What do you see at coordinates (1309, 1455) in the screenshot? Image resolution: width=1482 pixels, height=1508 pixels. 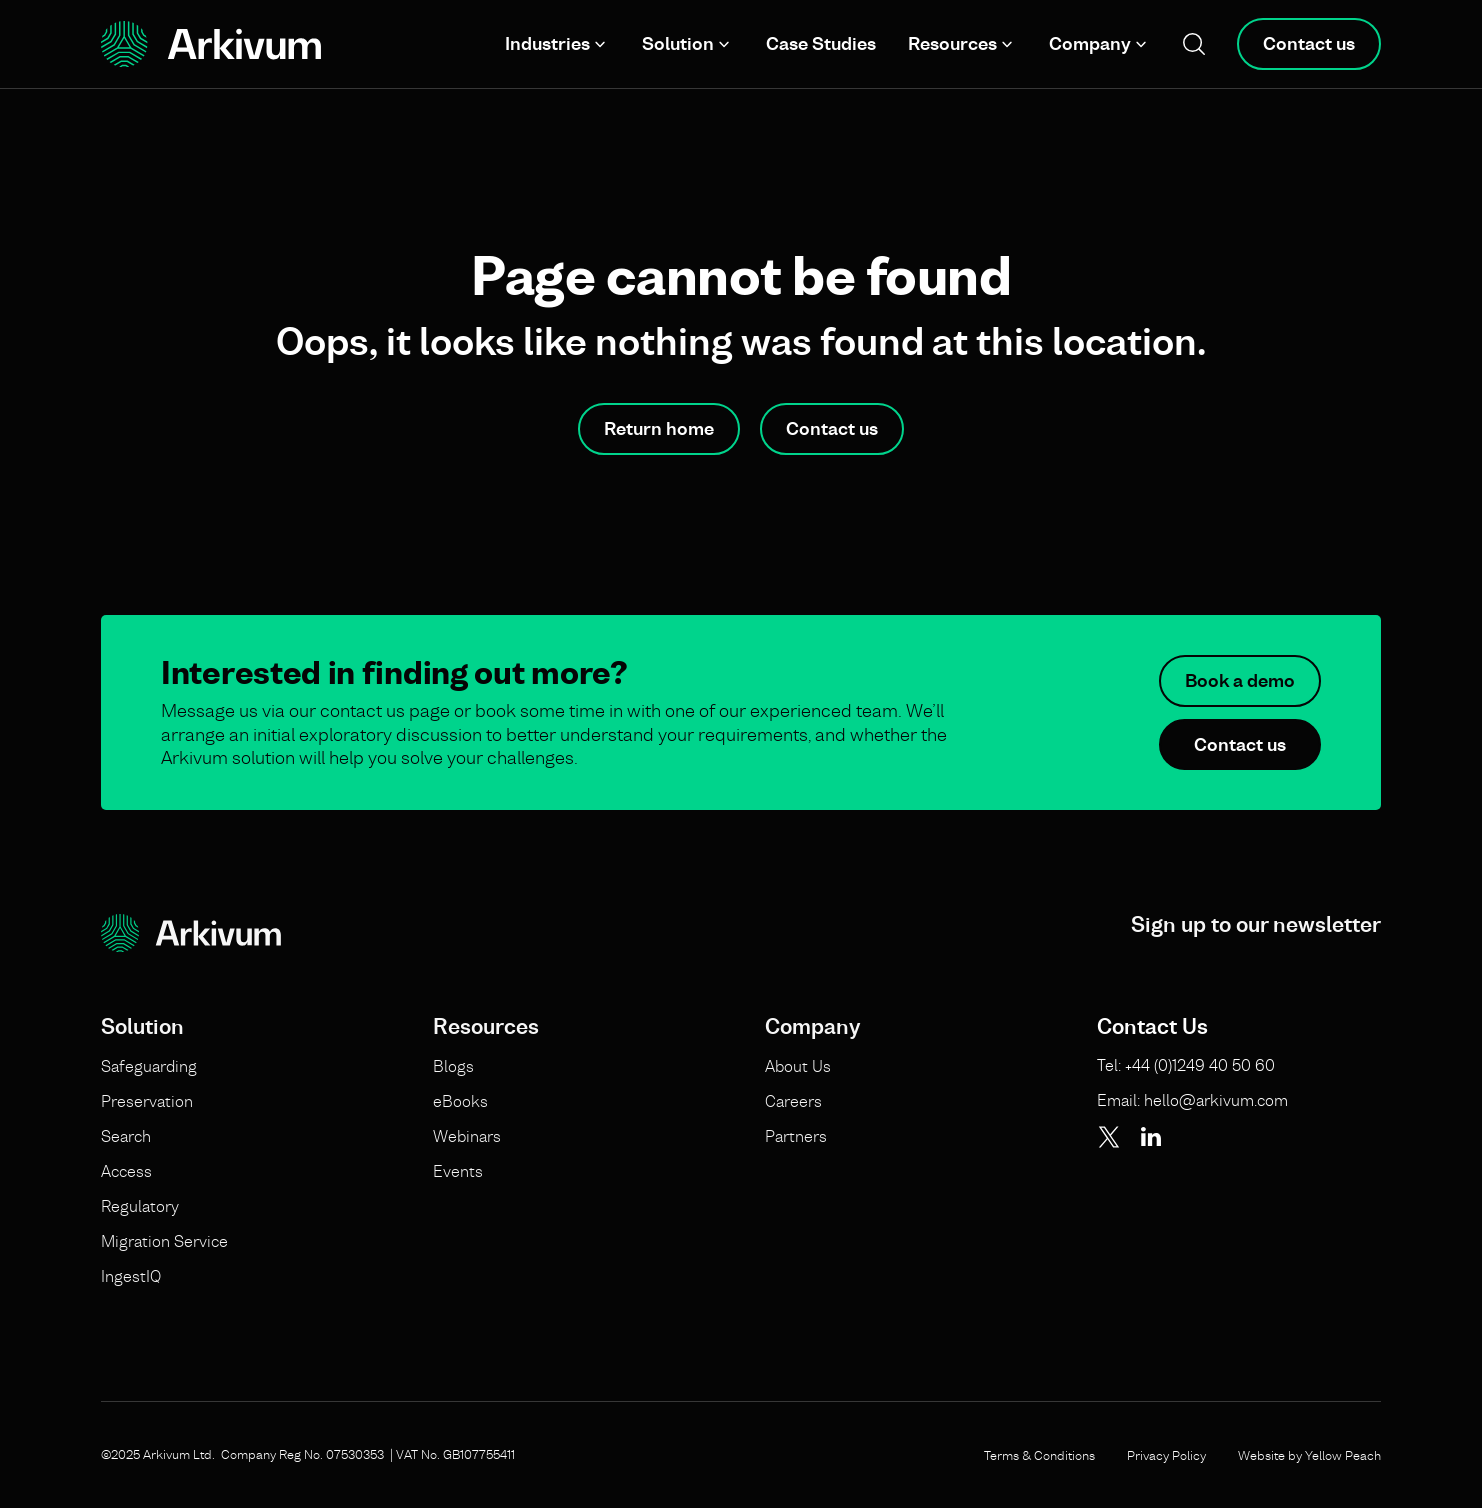 I see `Website by Yellow Peach` at bounding box center [1309, 1455].